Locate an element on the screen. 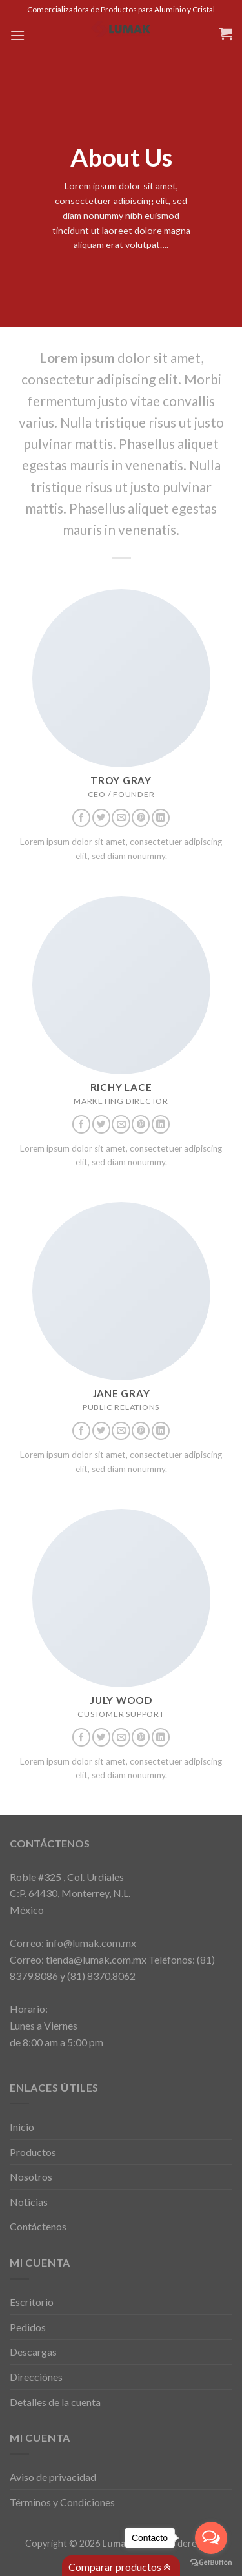  Pedidos is located at coordinates (28, 2327).